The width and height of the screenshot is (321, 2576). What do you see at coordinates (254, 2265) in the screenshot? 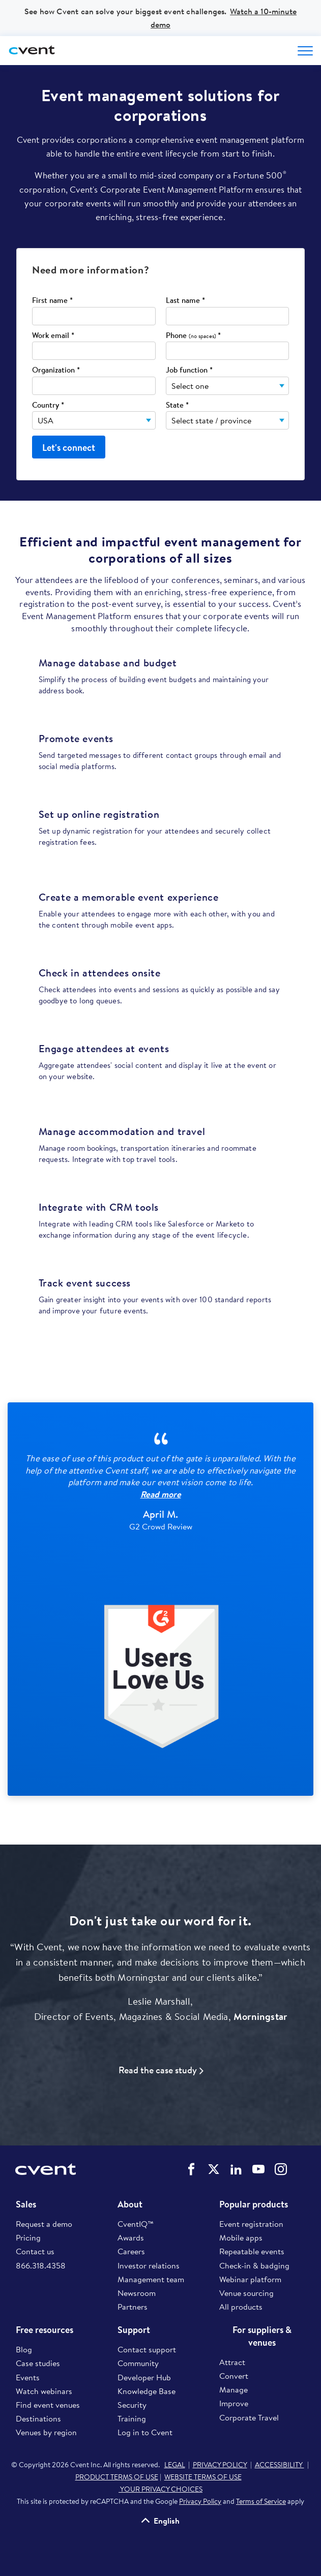
I see `Check-in & badging` at bounding box center [254, 2265].